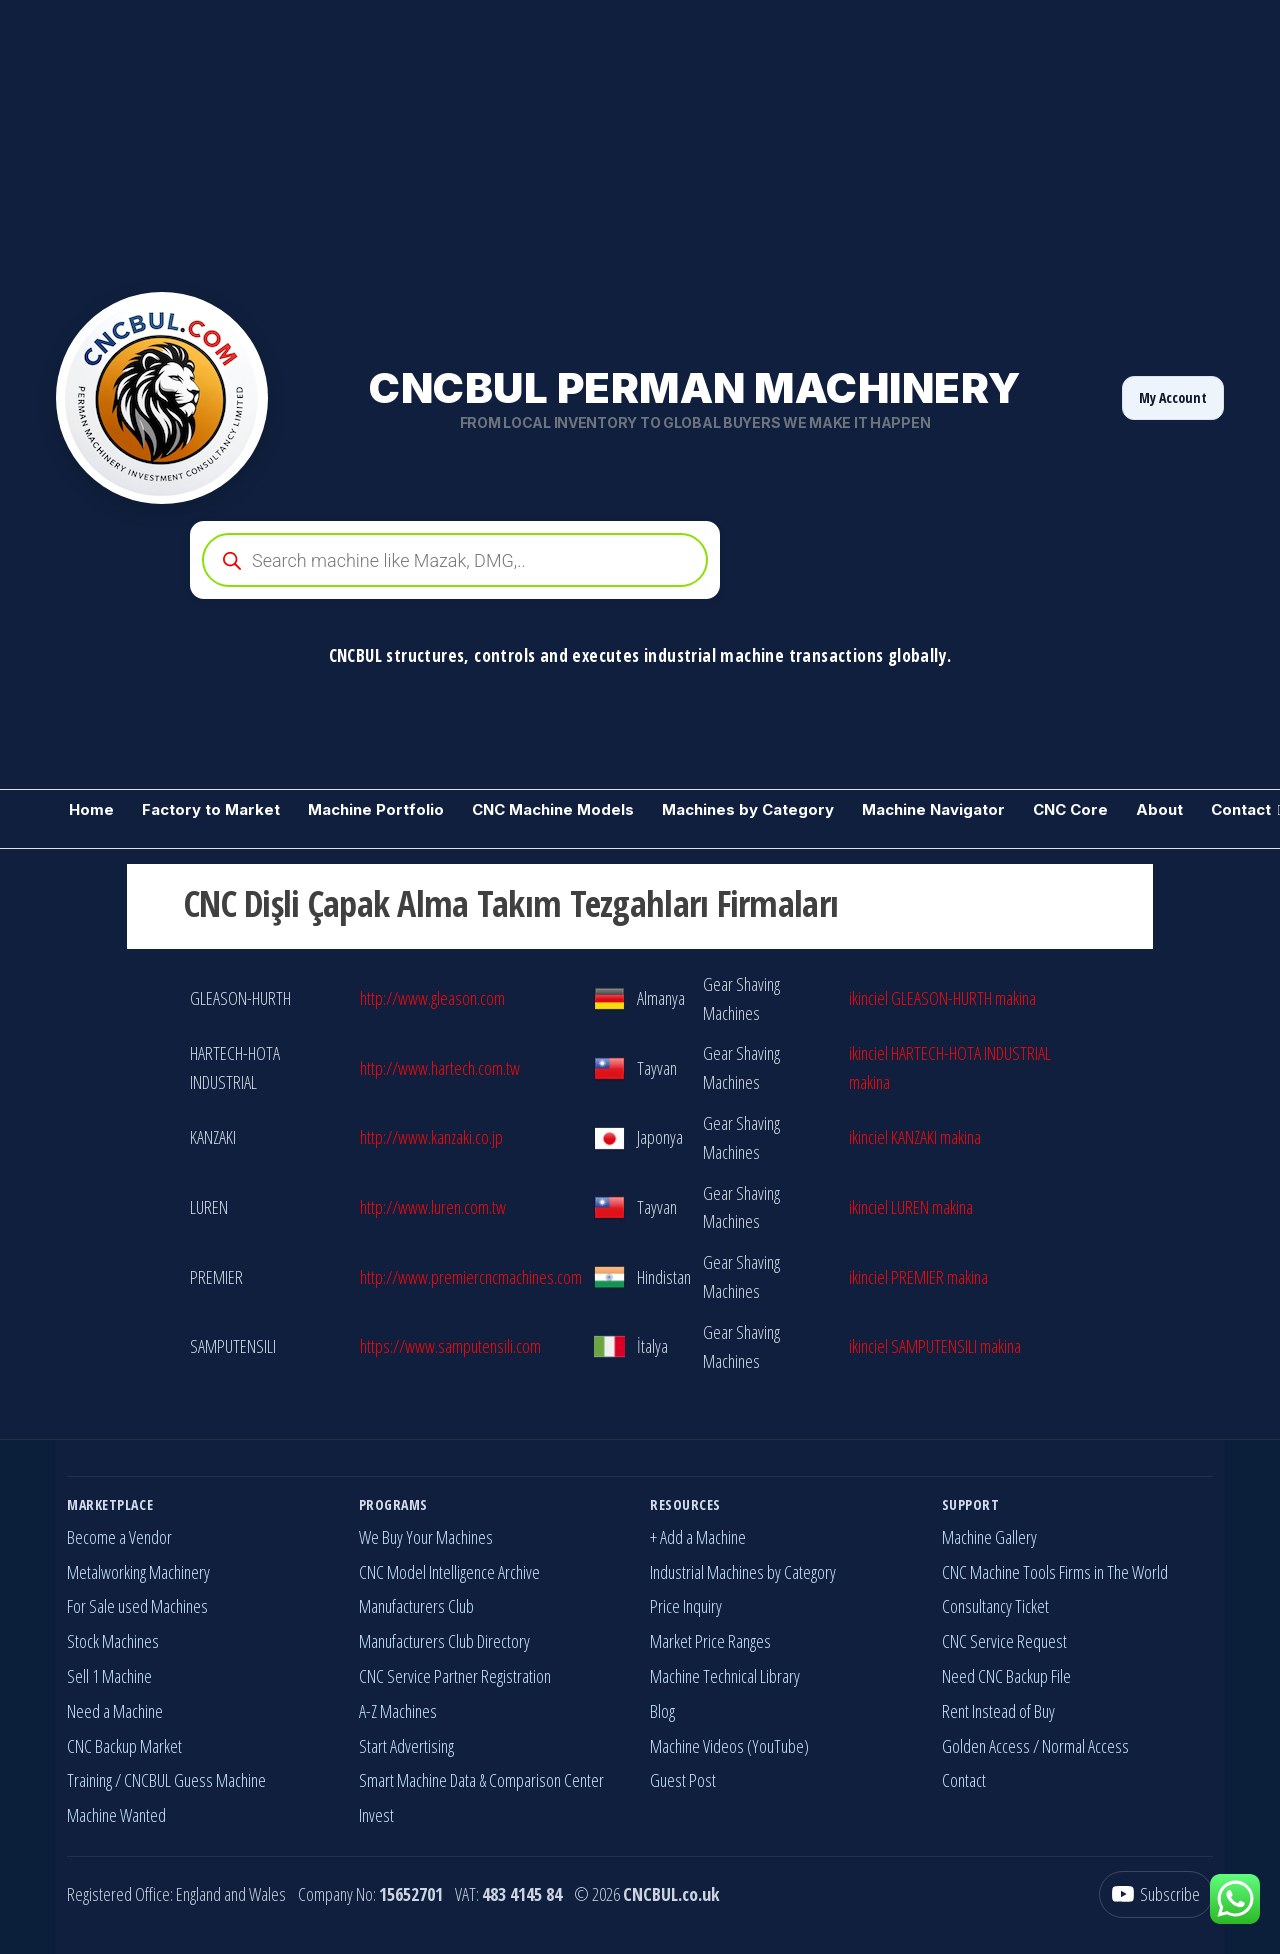 This screenshot has width=1280, height=1954. What do you see at coordinates (137, 1606) in the screenshot?
I see `For Sale used Machines` at bounding box center [137, 1606].